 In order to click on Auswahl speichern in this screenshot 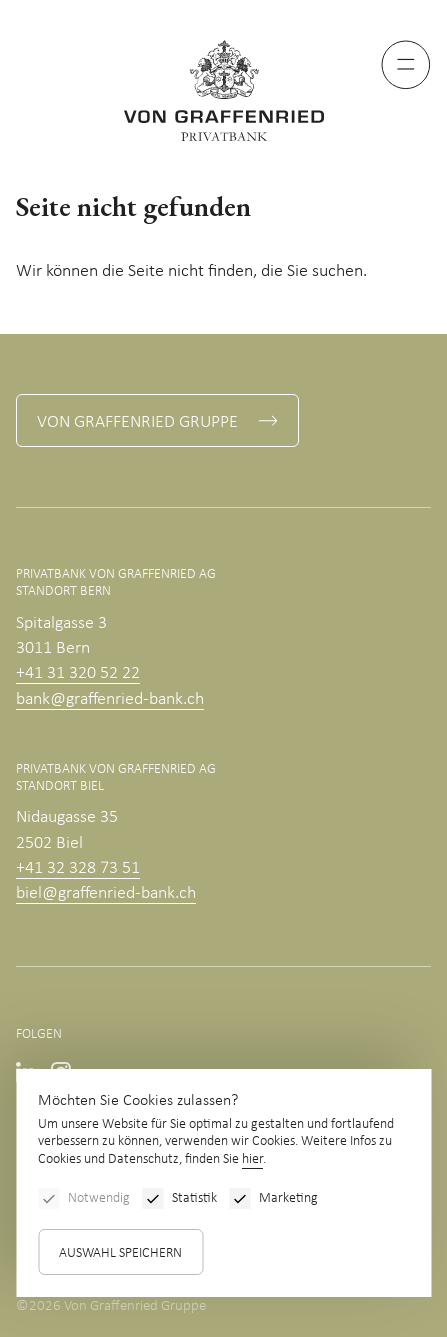, I will do `click(120, 1253)`.